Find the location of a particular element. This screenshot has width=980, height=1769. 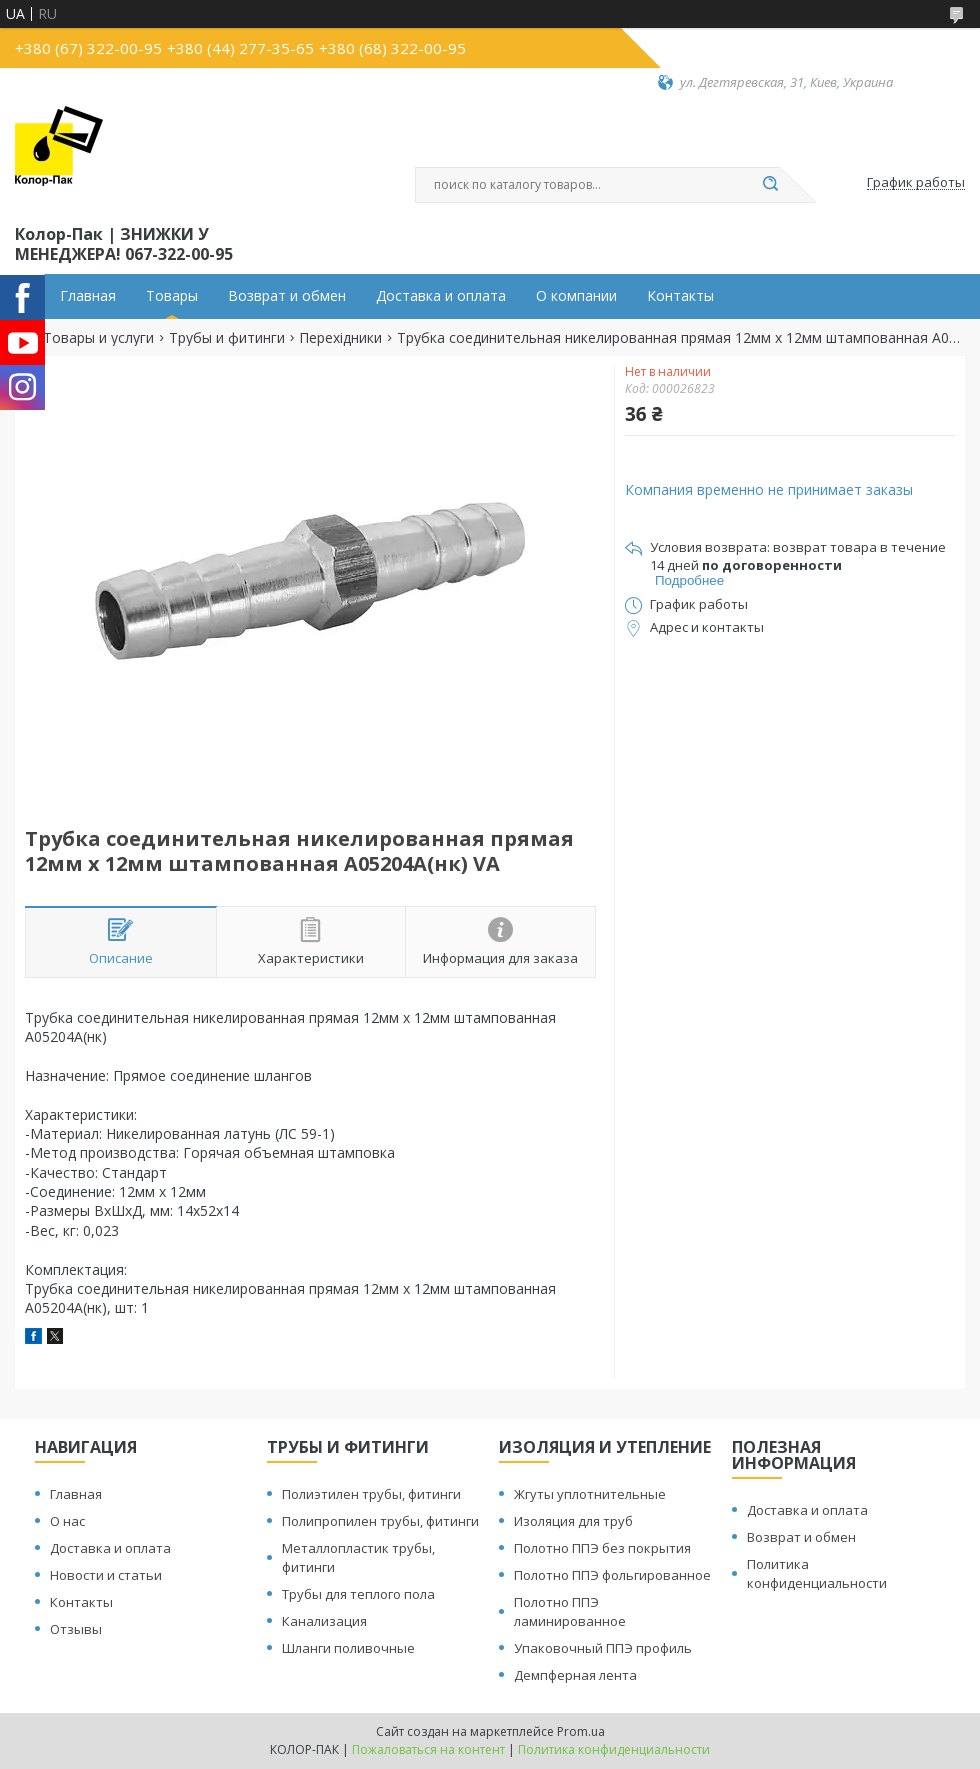

Отзывы is located at coordinates (76, 1629).